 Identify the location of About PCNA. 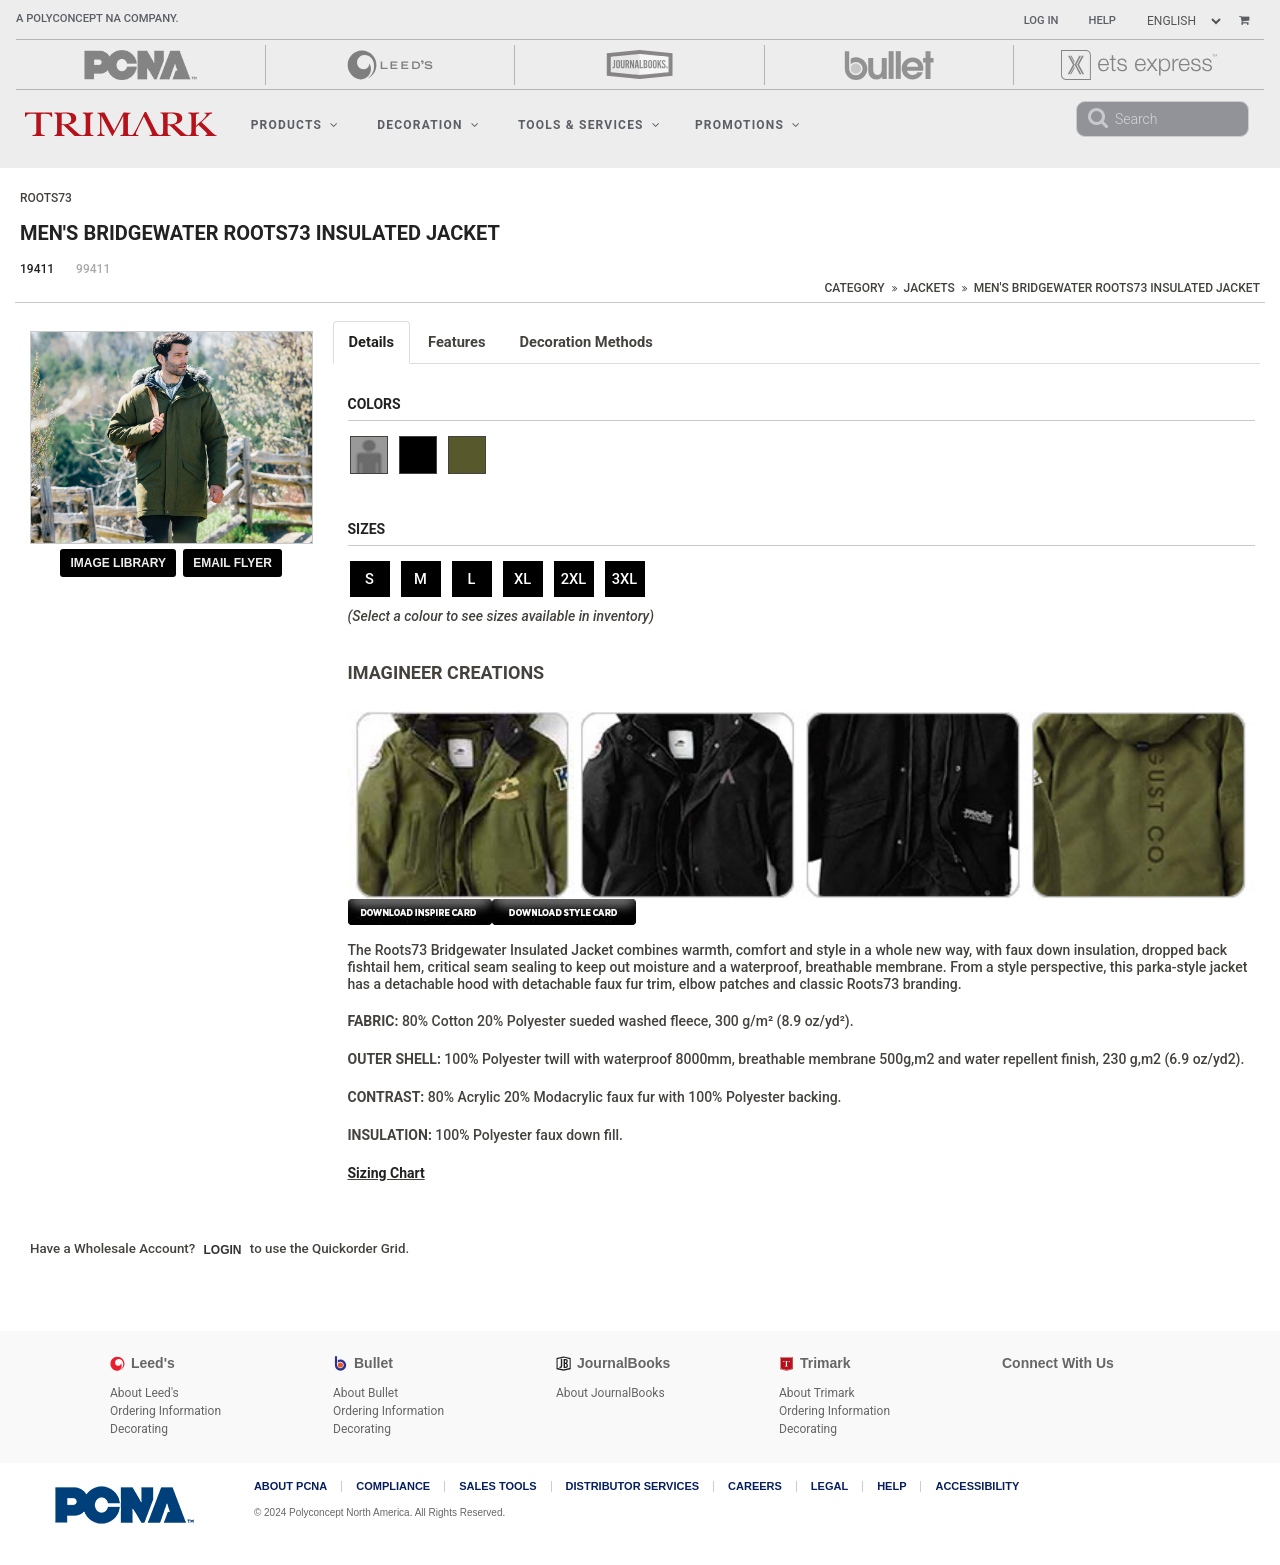
(290, 1486).